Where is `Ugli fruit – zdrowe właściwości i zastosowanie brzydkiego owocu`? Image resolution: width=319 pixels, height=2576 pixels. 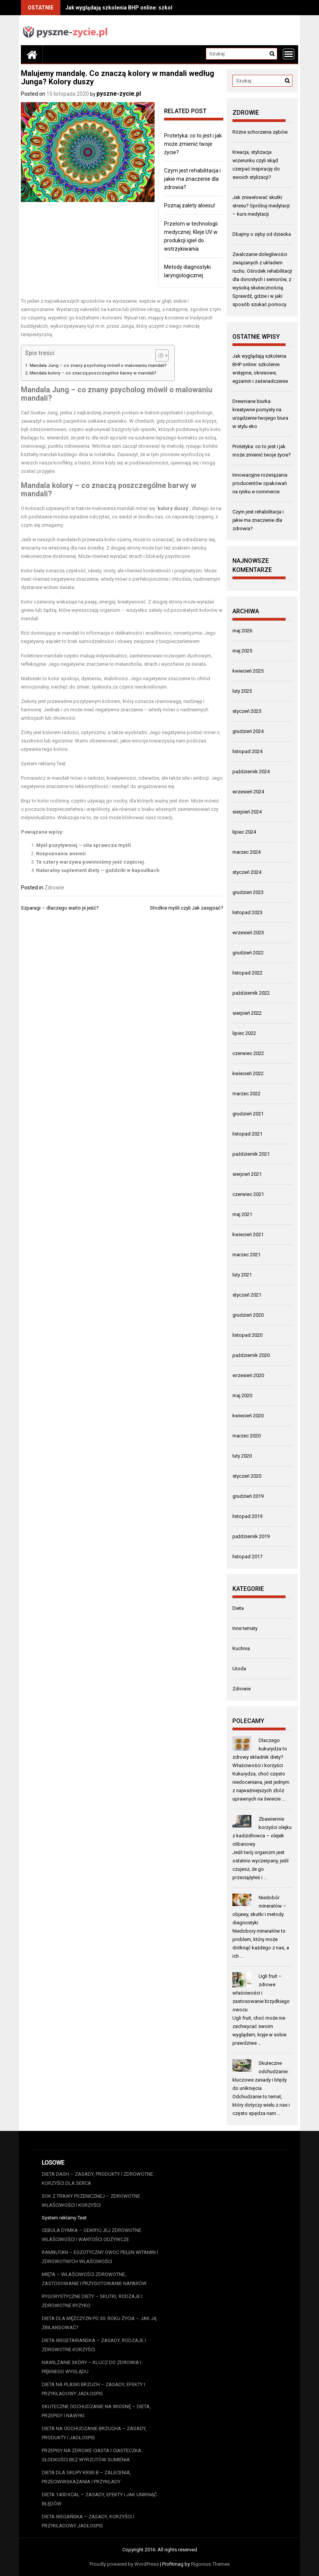
Ugli fruit – zdrowe właściwości i zastosowanie brzydkiego owocu is located at coordinates (261, 1992).